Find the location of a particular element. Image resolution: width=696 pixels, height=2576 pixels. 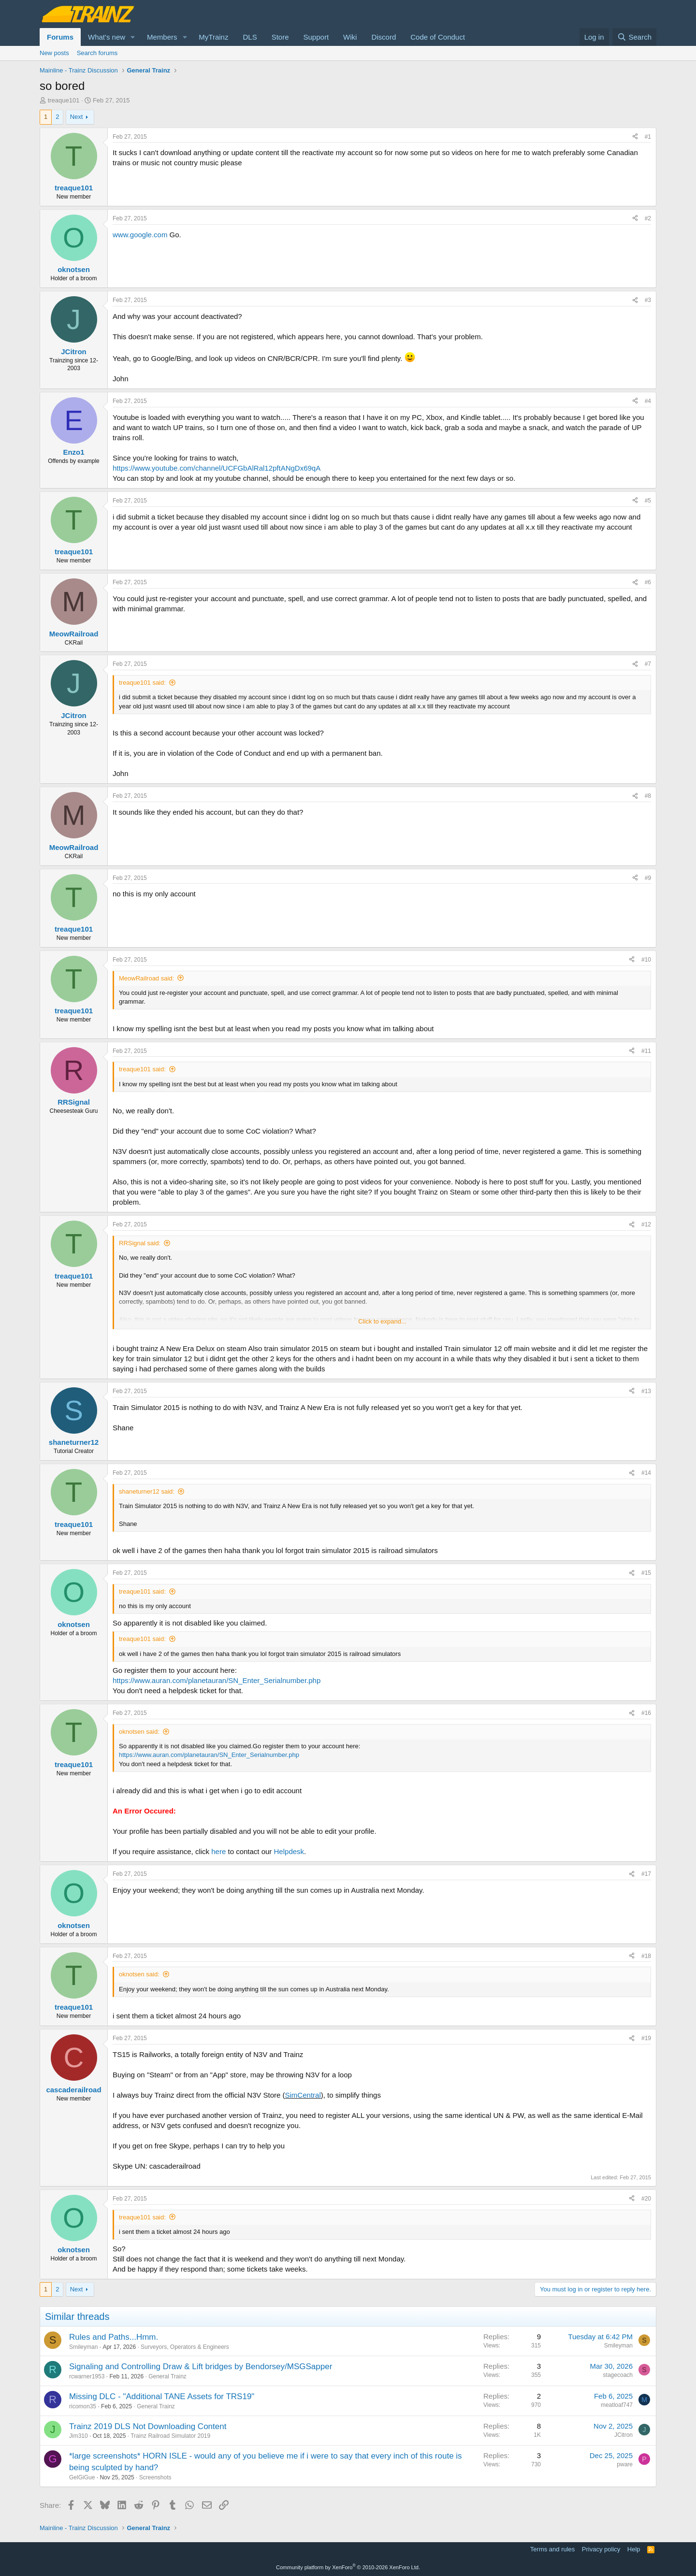

here is located at coordinates (218, 1851).